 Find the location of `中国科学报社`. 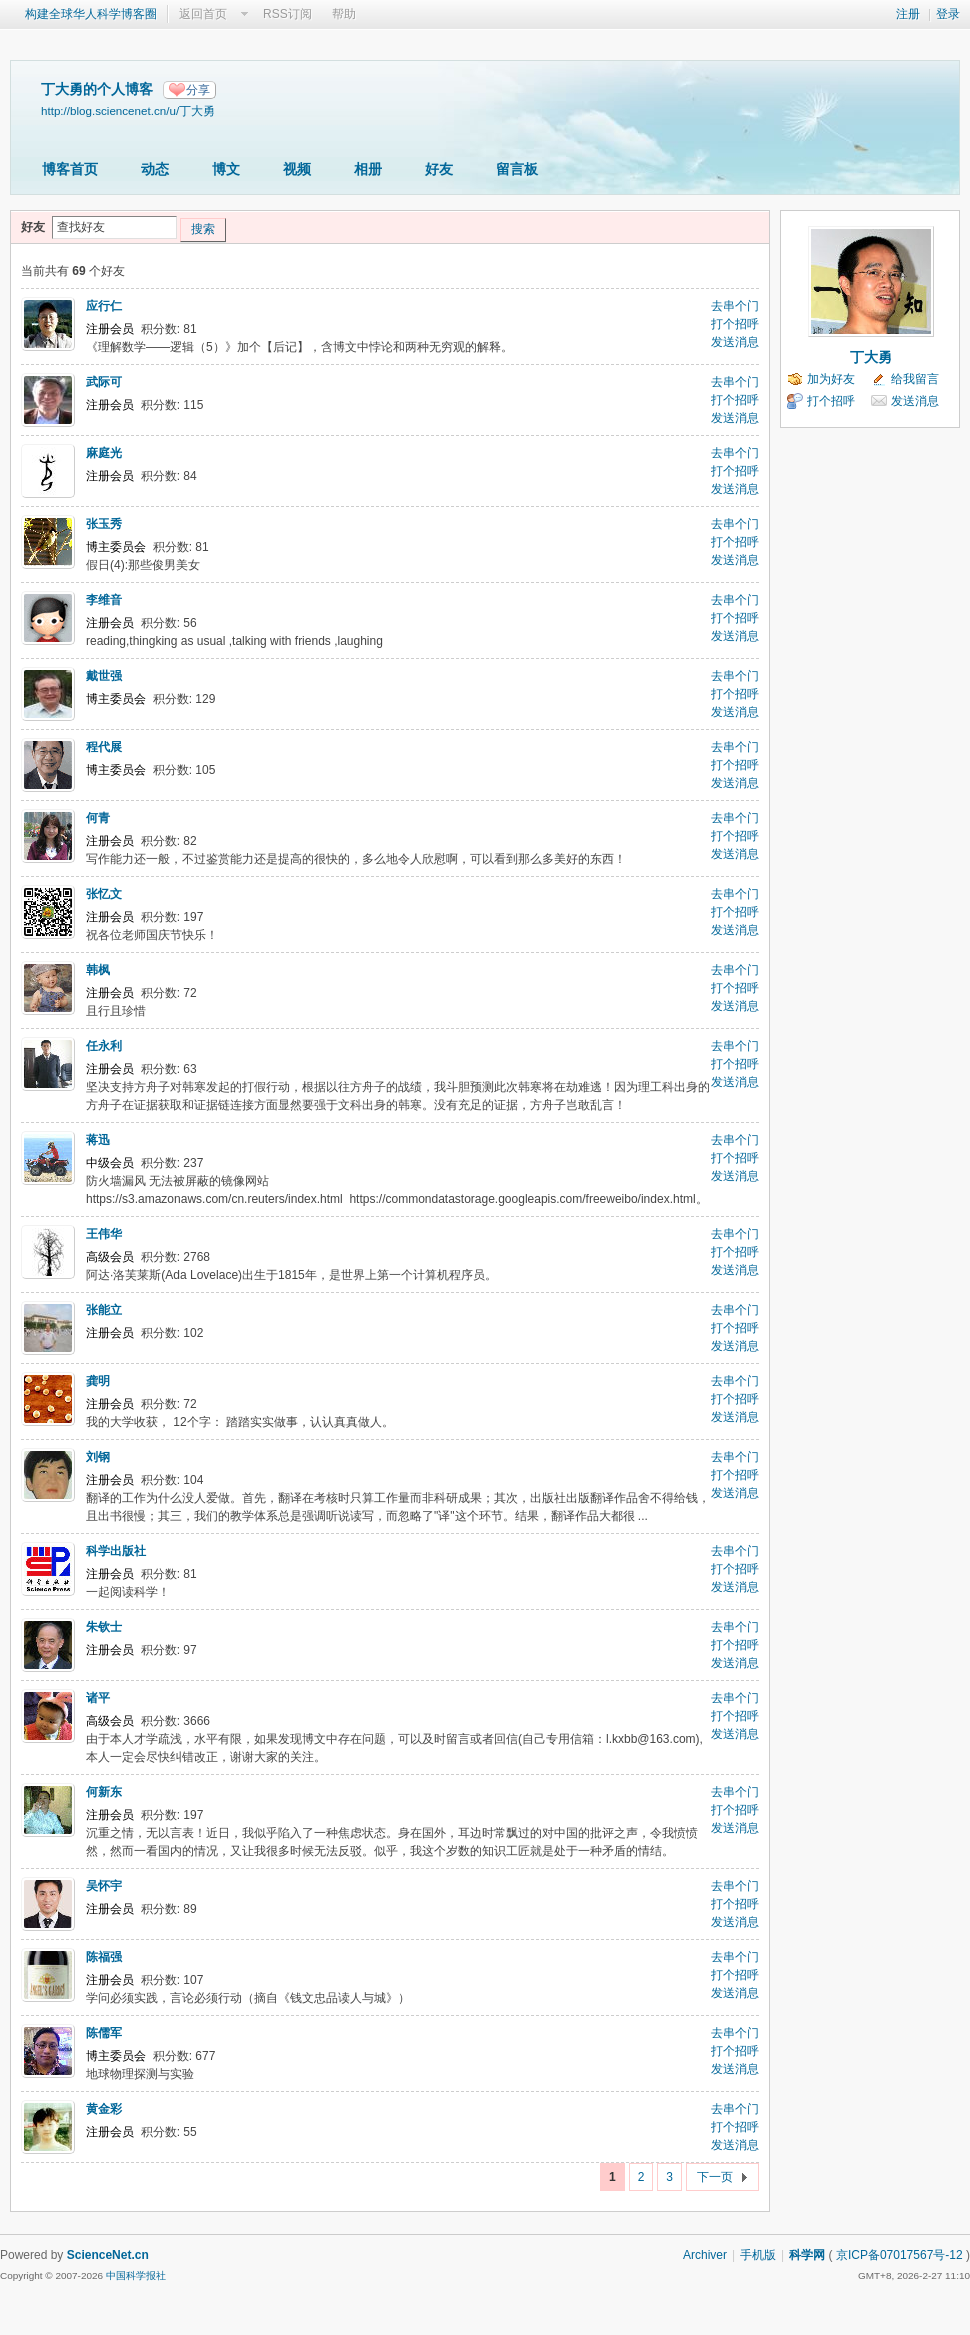

中国科学报社 is located at coordinates (136, 2275).